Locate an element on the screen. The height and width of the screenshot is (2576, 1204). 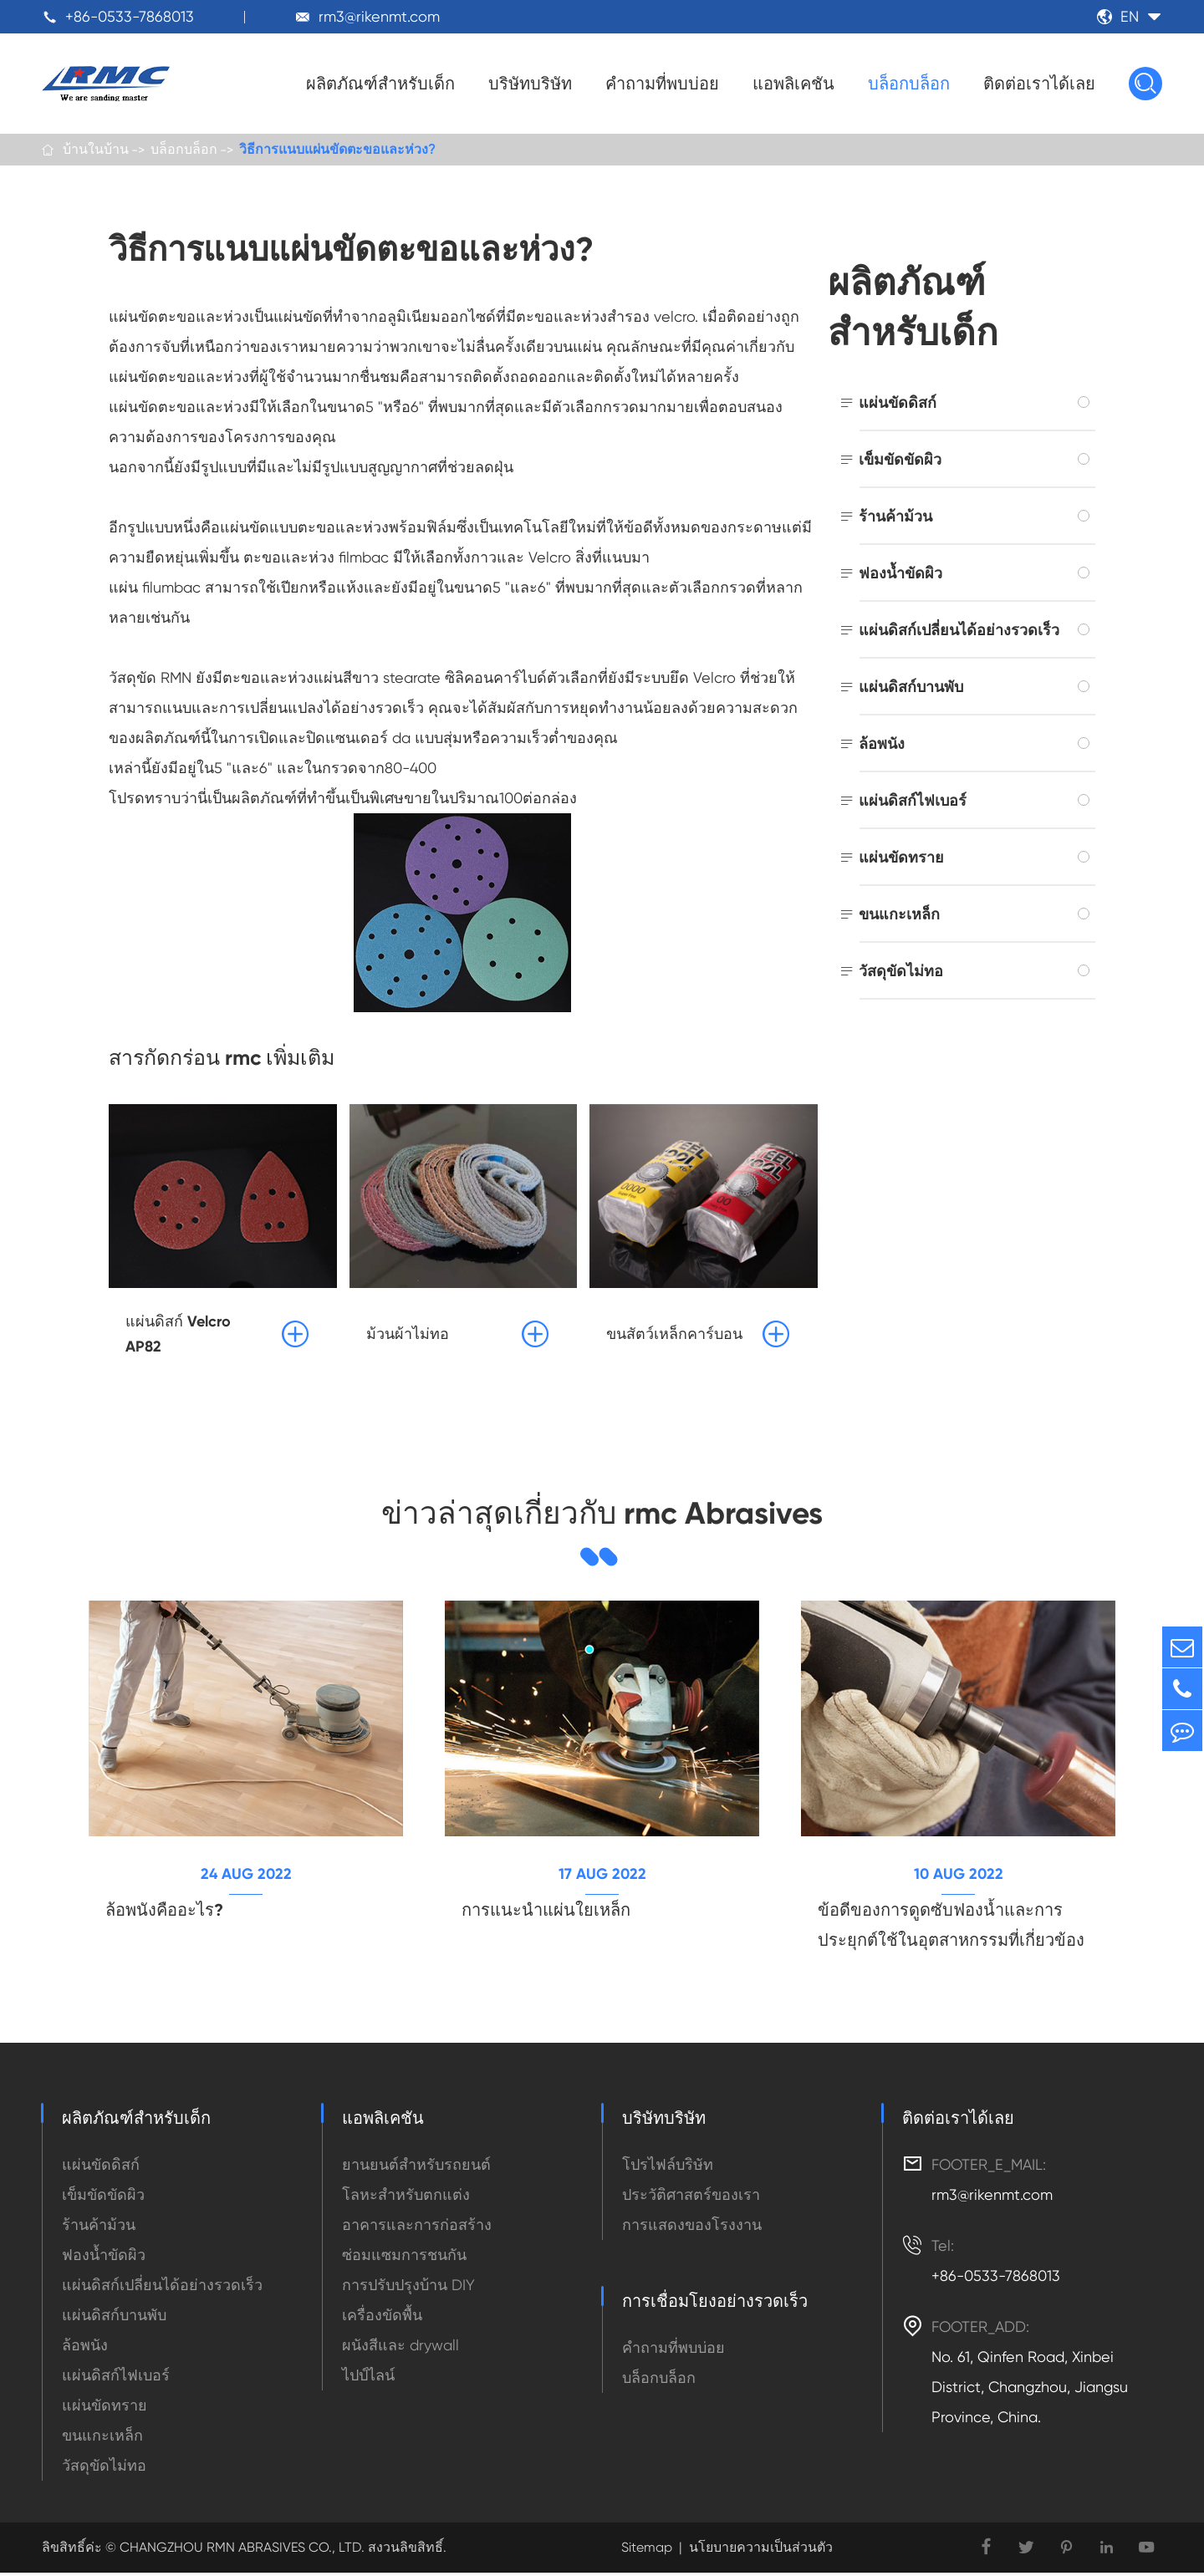
+86-0533-7868013 is located at coordinates (129, 16).